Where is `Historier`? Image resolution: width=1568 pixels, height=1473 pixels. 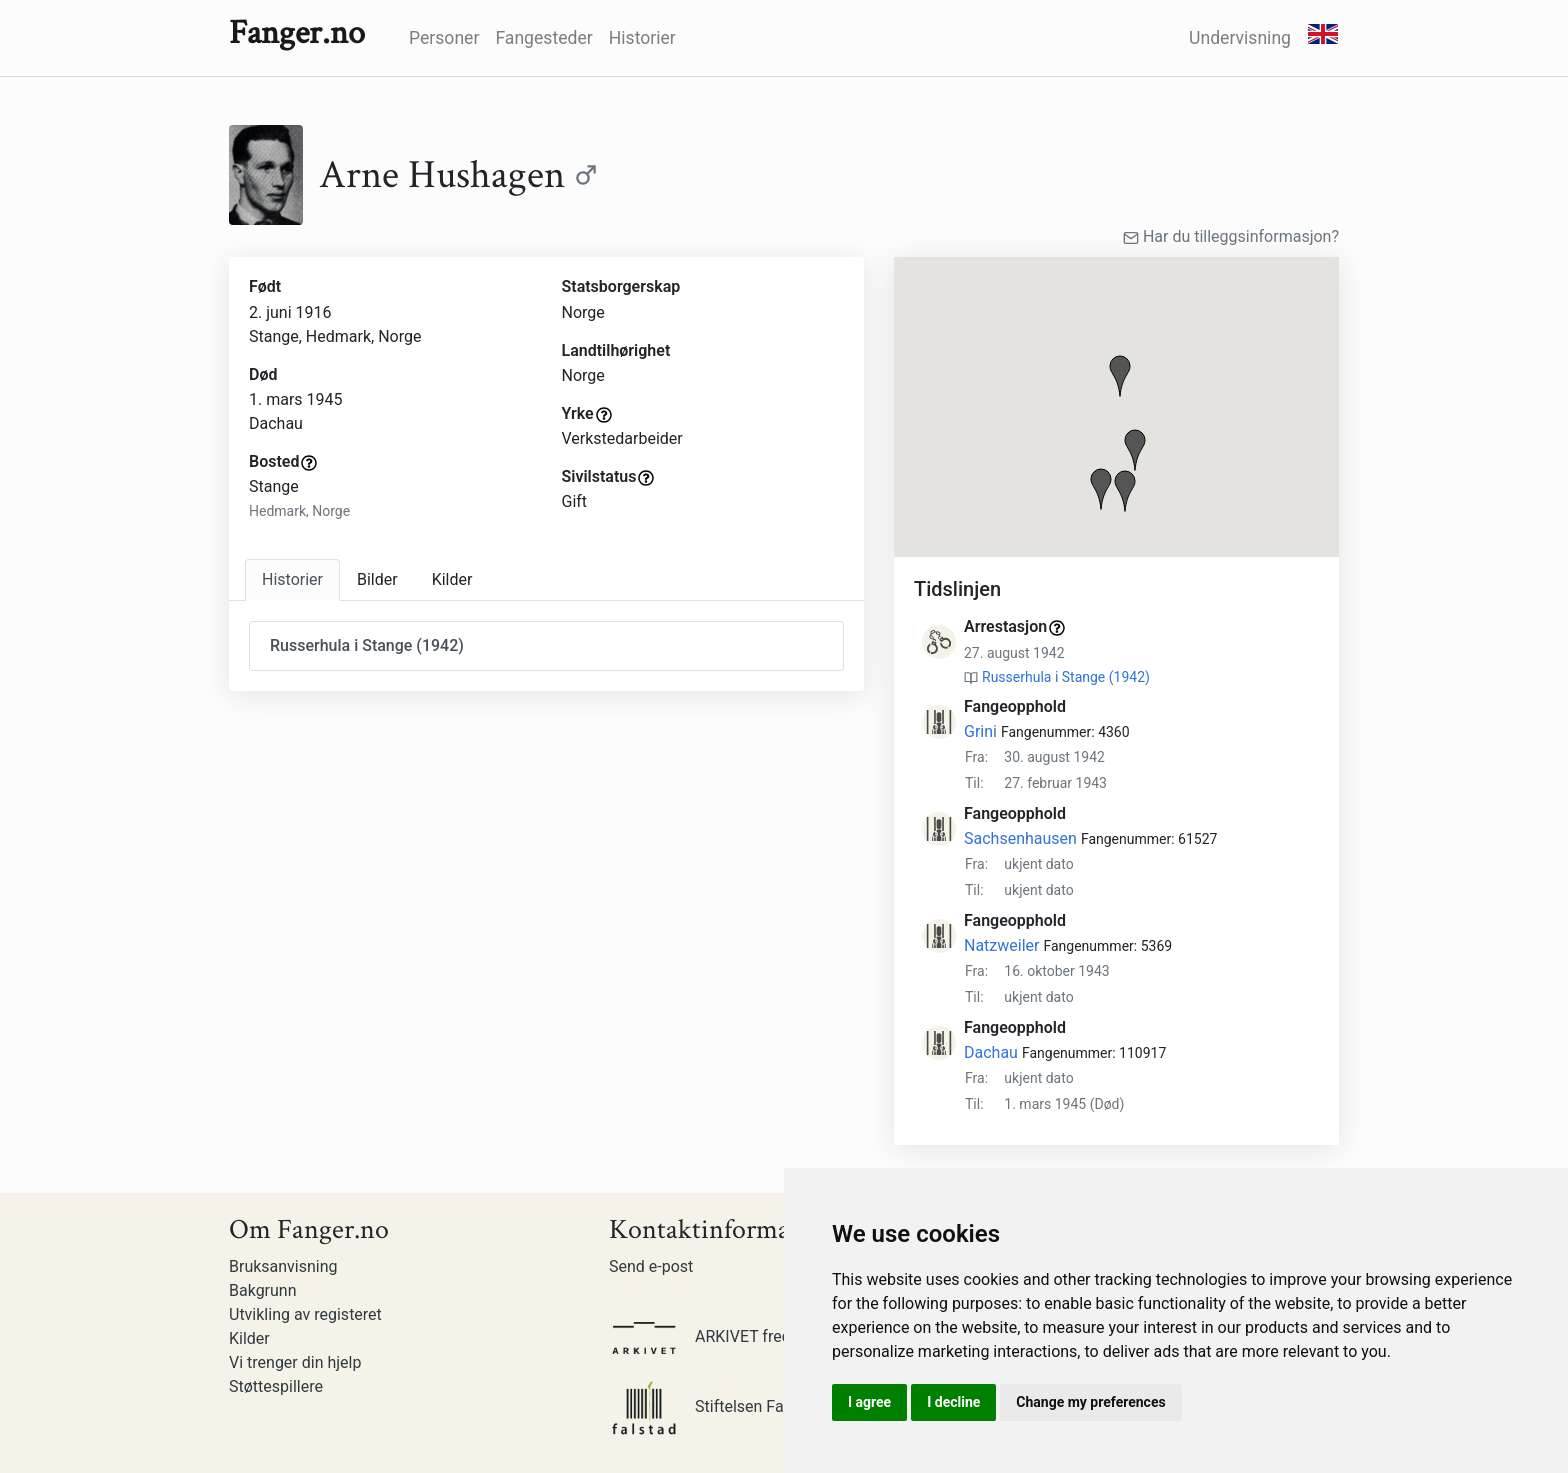 Historier is located at coordinates (642, 38).